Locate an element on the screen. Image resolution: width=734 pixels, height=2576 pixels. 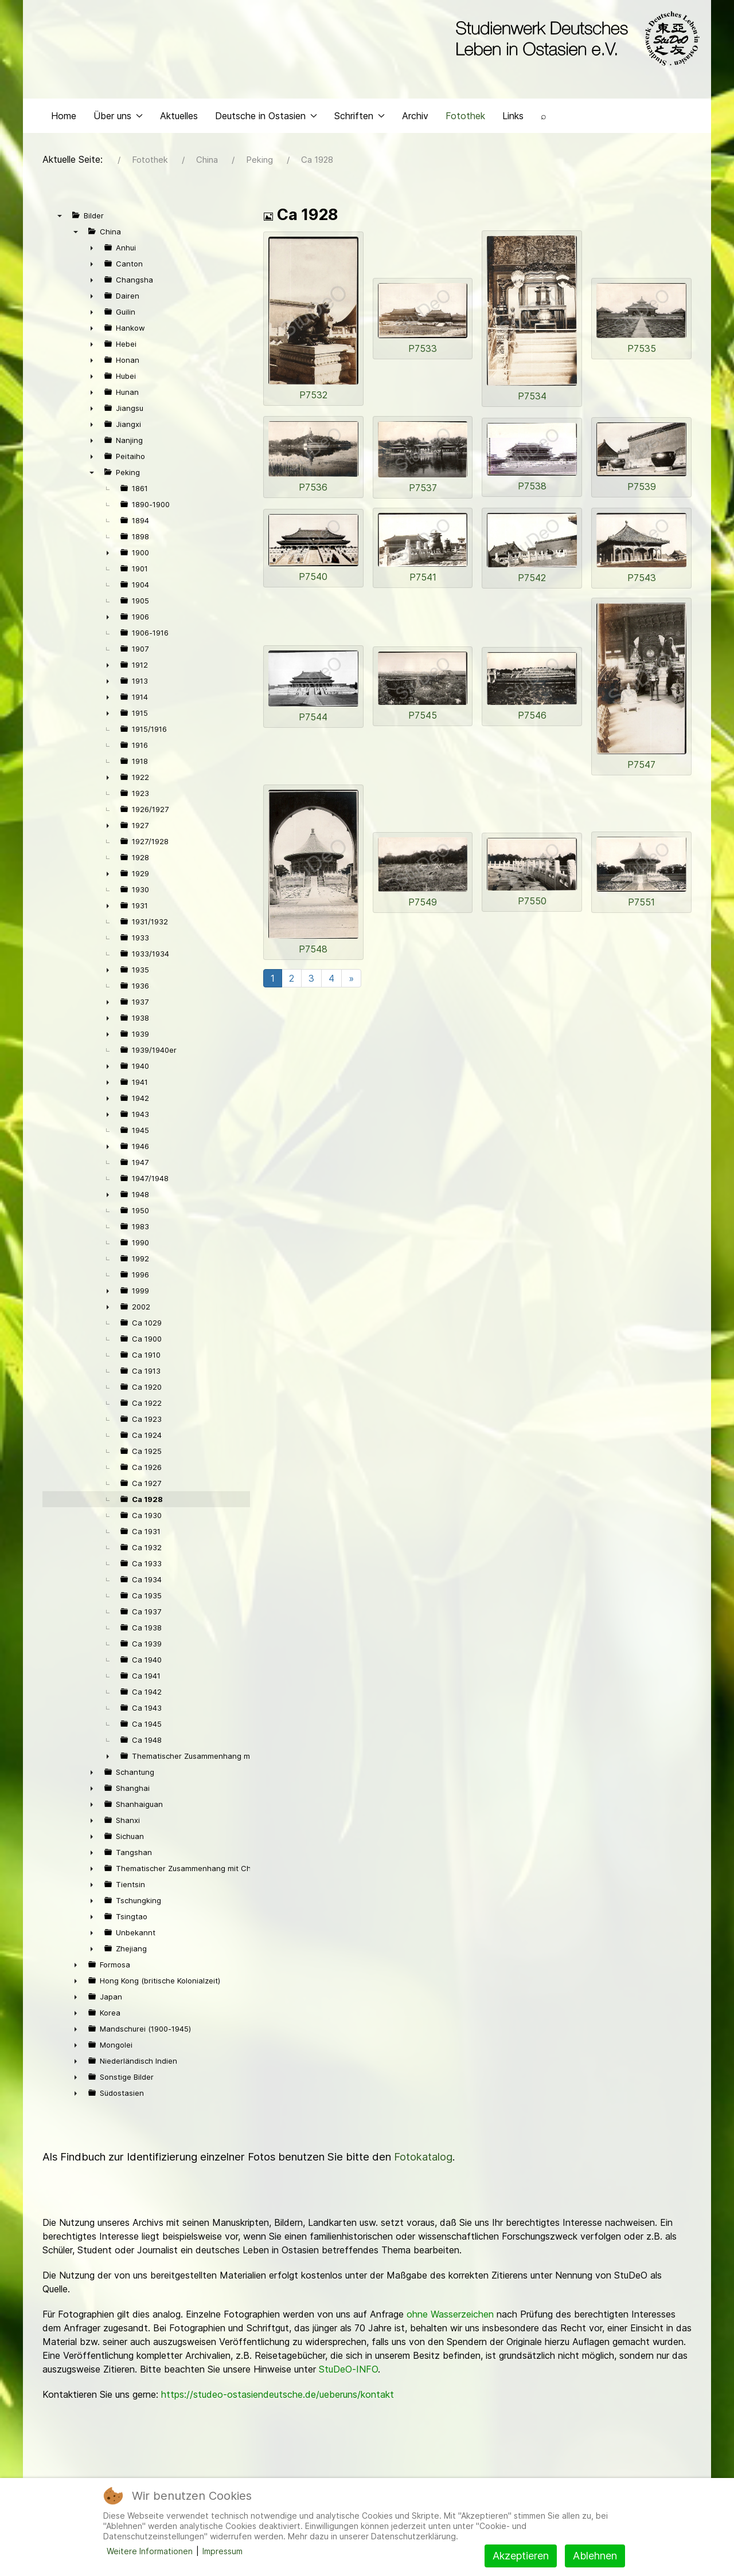
Deutsche in Ostasien [button] is located at coordinates (266, 118).